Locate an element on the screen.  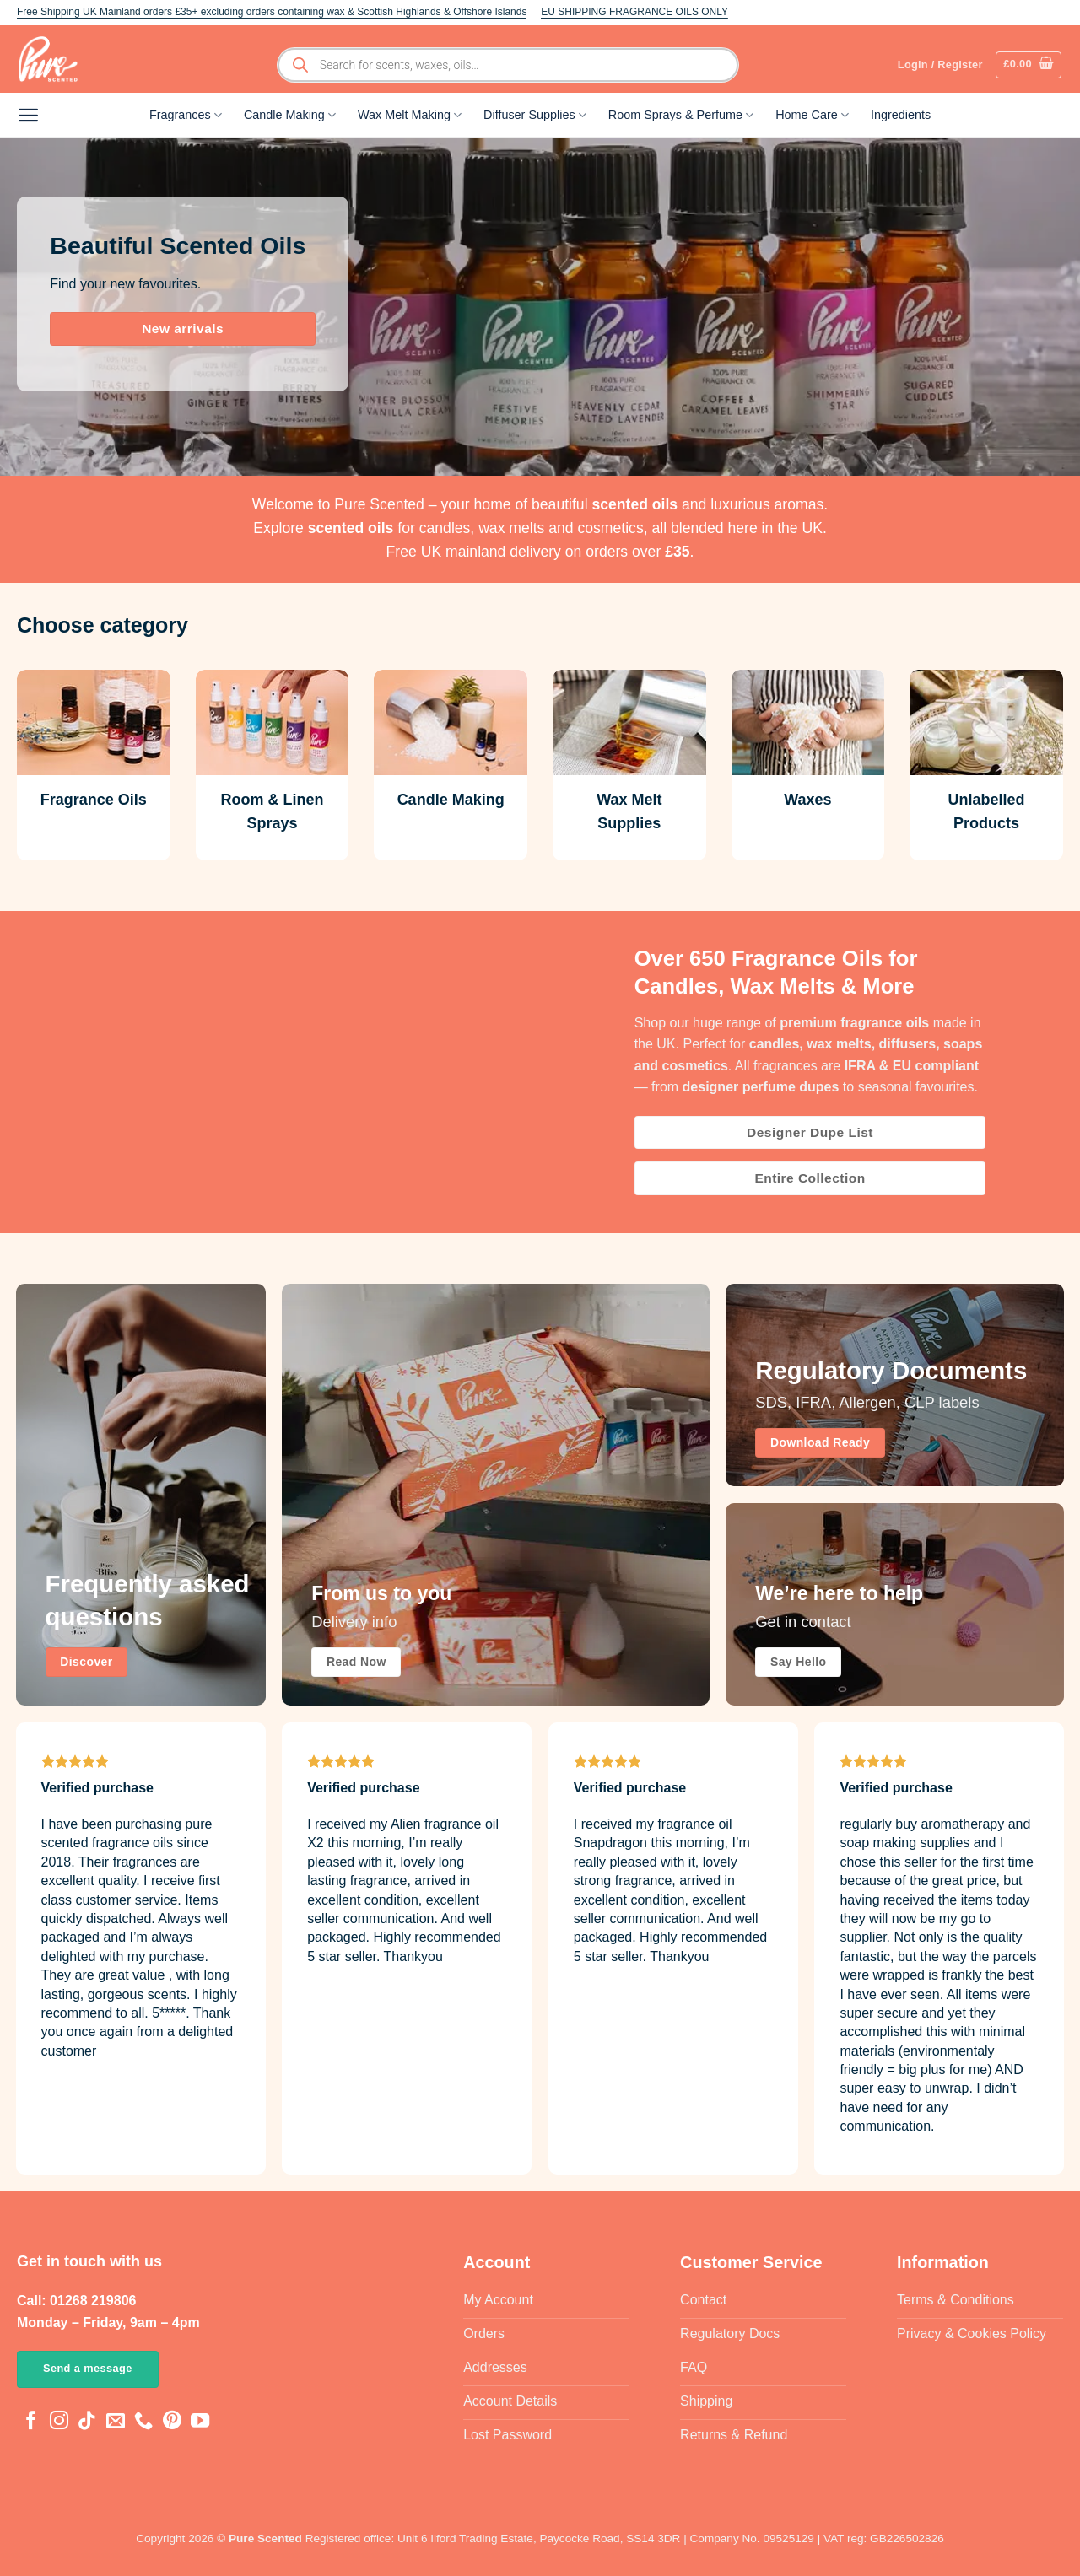
[button] is located at coordinates (1028, 64).